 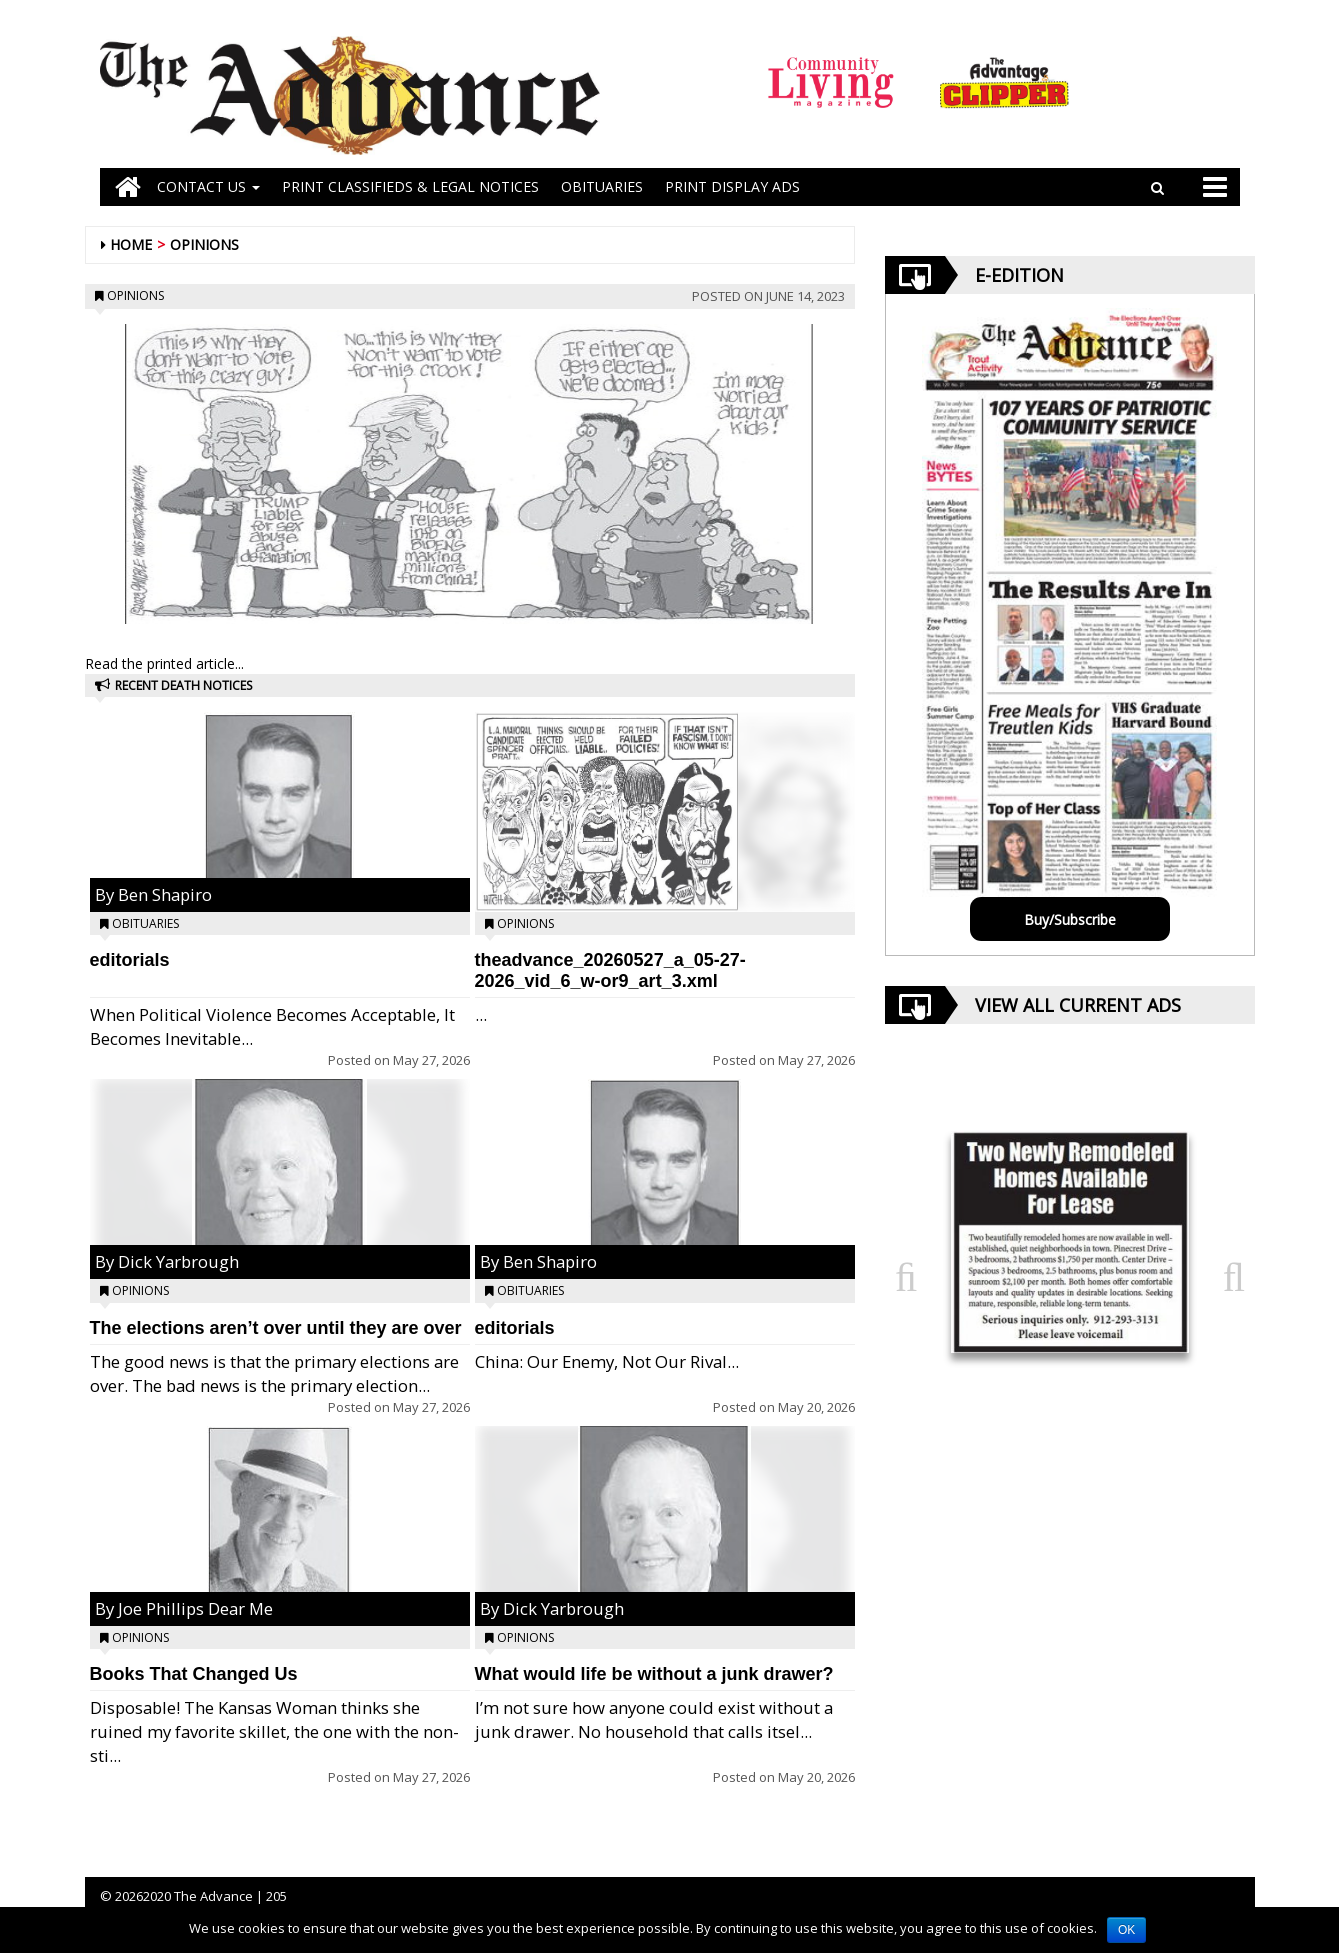 What do you see at coordinates (610, 970) in the screenshot?
I see `theadvance_20260527_a_05-27-2026_vid_6_w-or9_art_3.xml` at bounding box center [610, 970].